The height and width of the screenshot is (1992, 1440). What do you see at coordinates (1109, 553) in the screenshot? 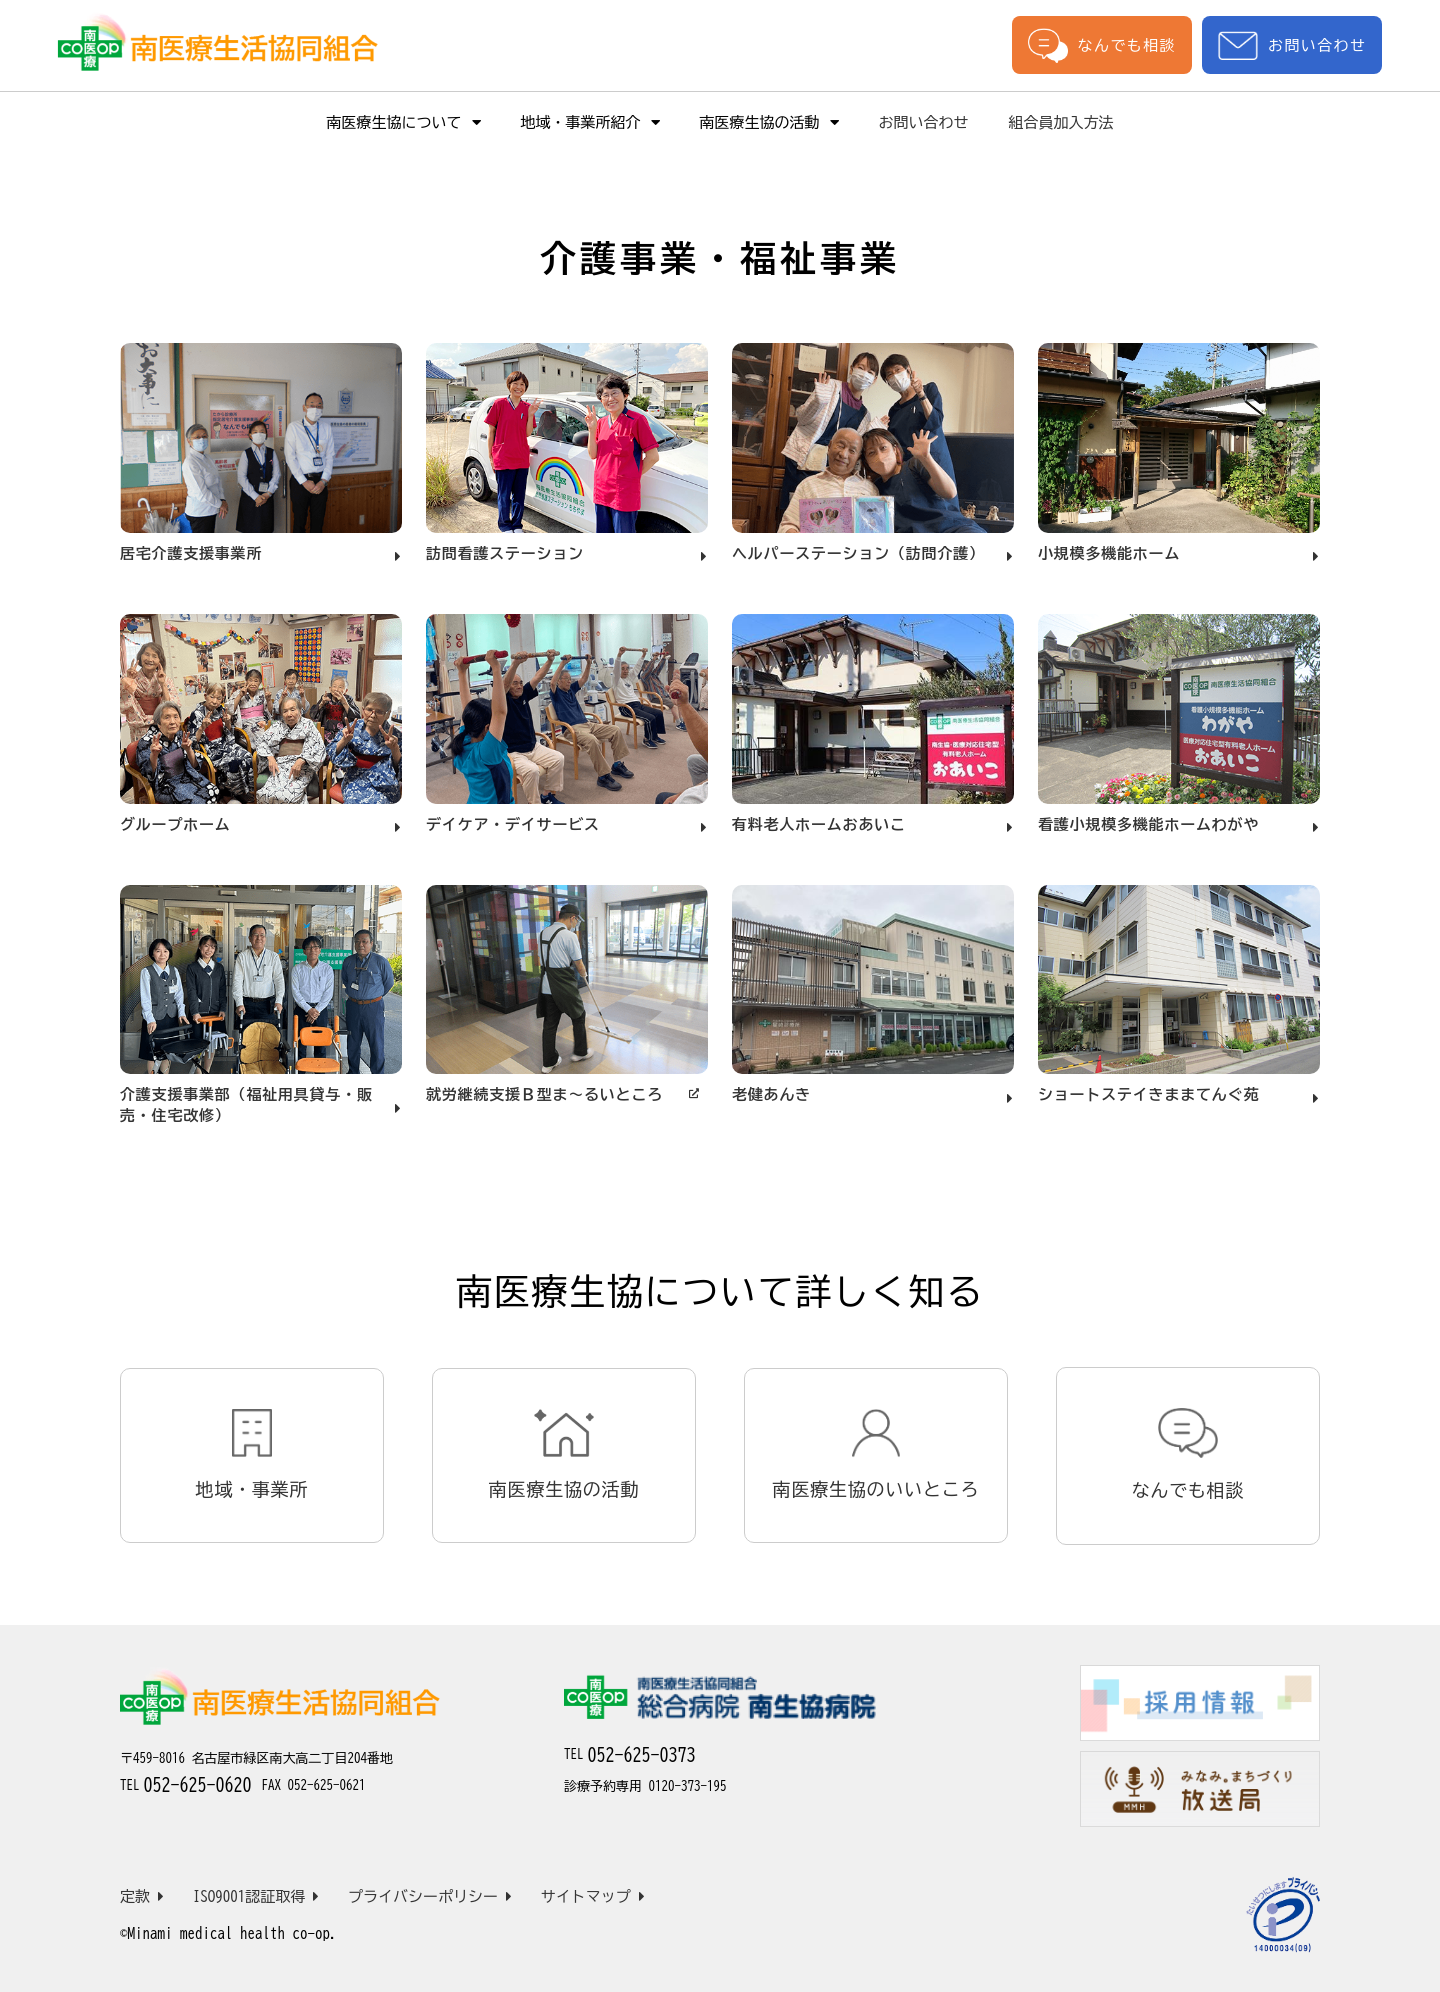
I see `小規模多機能ホーム` at bounding box center [1109, 553].